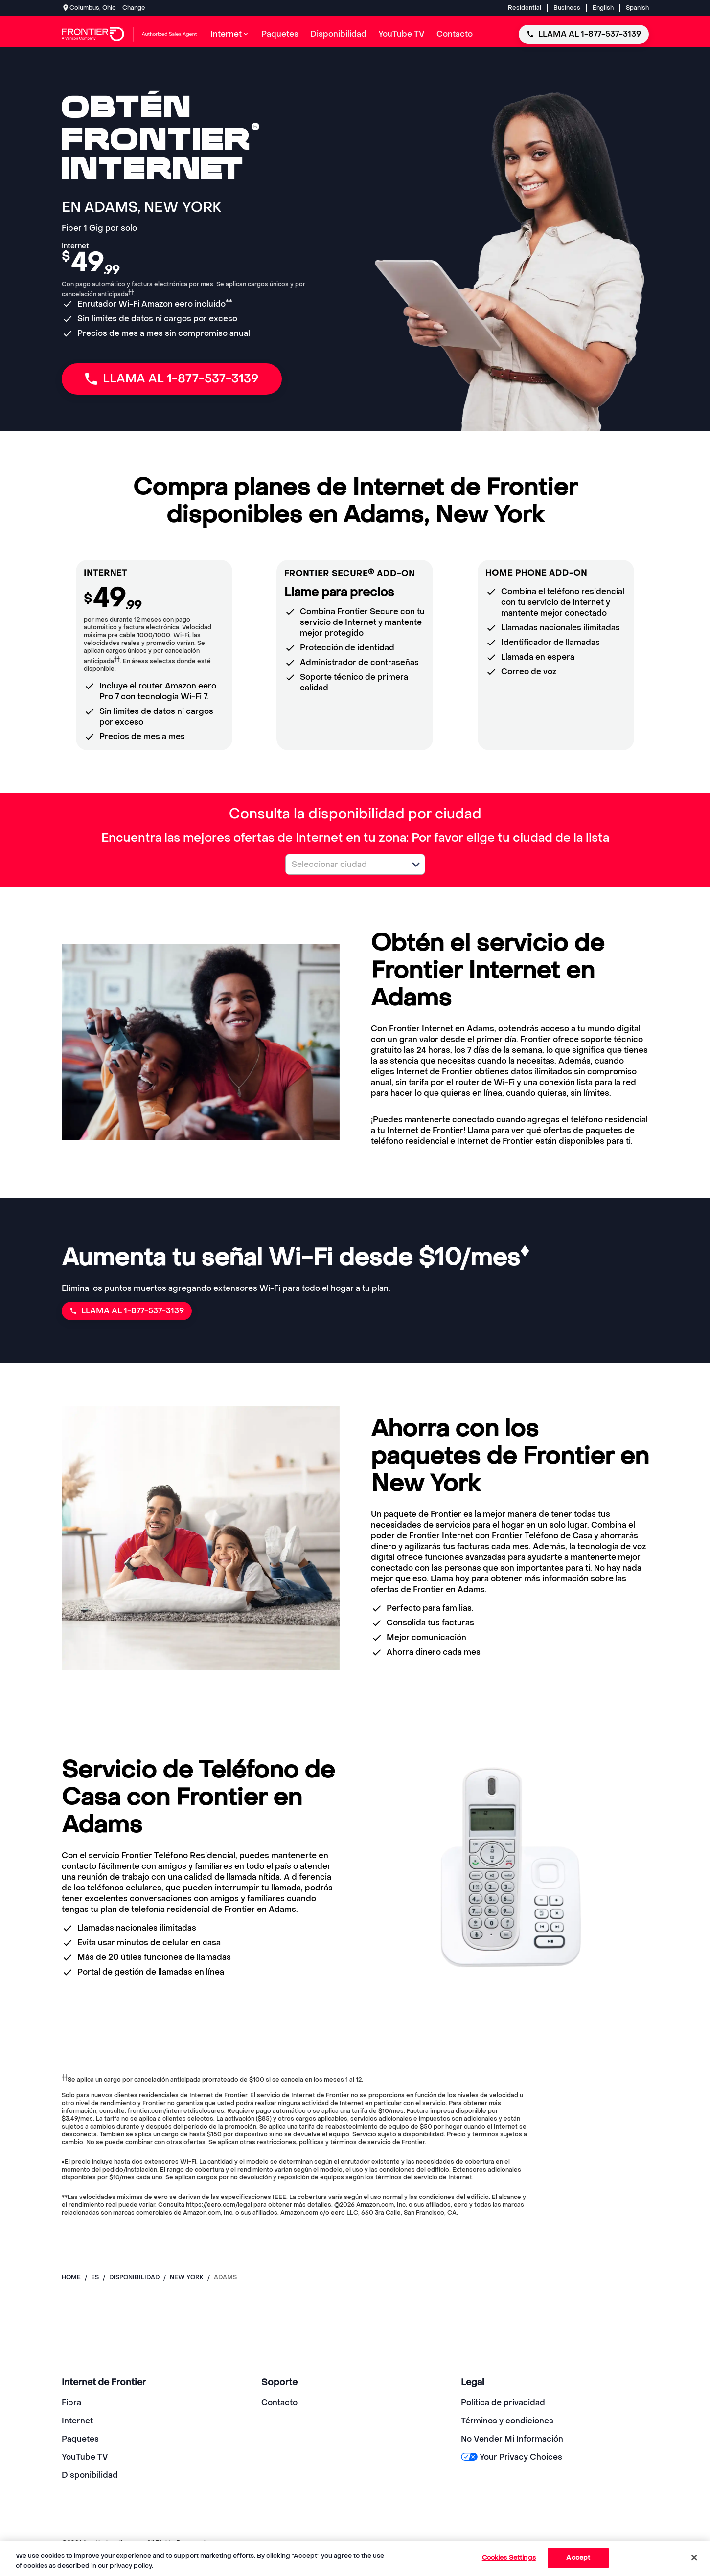  Describe the element at coordinates (511, 2457) in the screenshot. I see `Your Privacy Choices` at that location.